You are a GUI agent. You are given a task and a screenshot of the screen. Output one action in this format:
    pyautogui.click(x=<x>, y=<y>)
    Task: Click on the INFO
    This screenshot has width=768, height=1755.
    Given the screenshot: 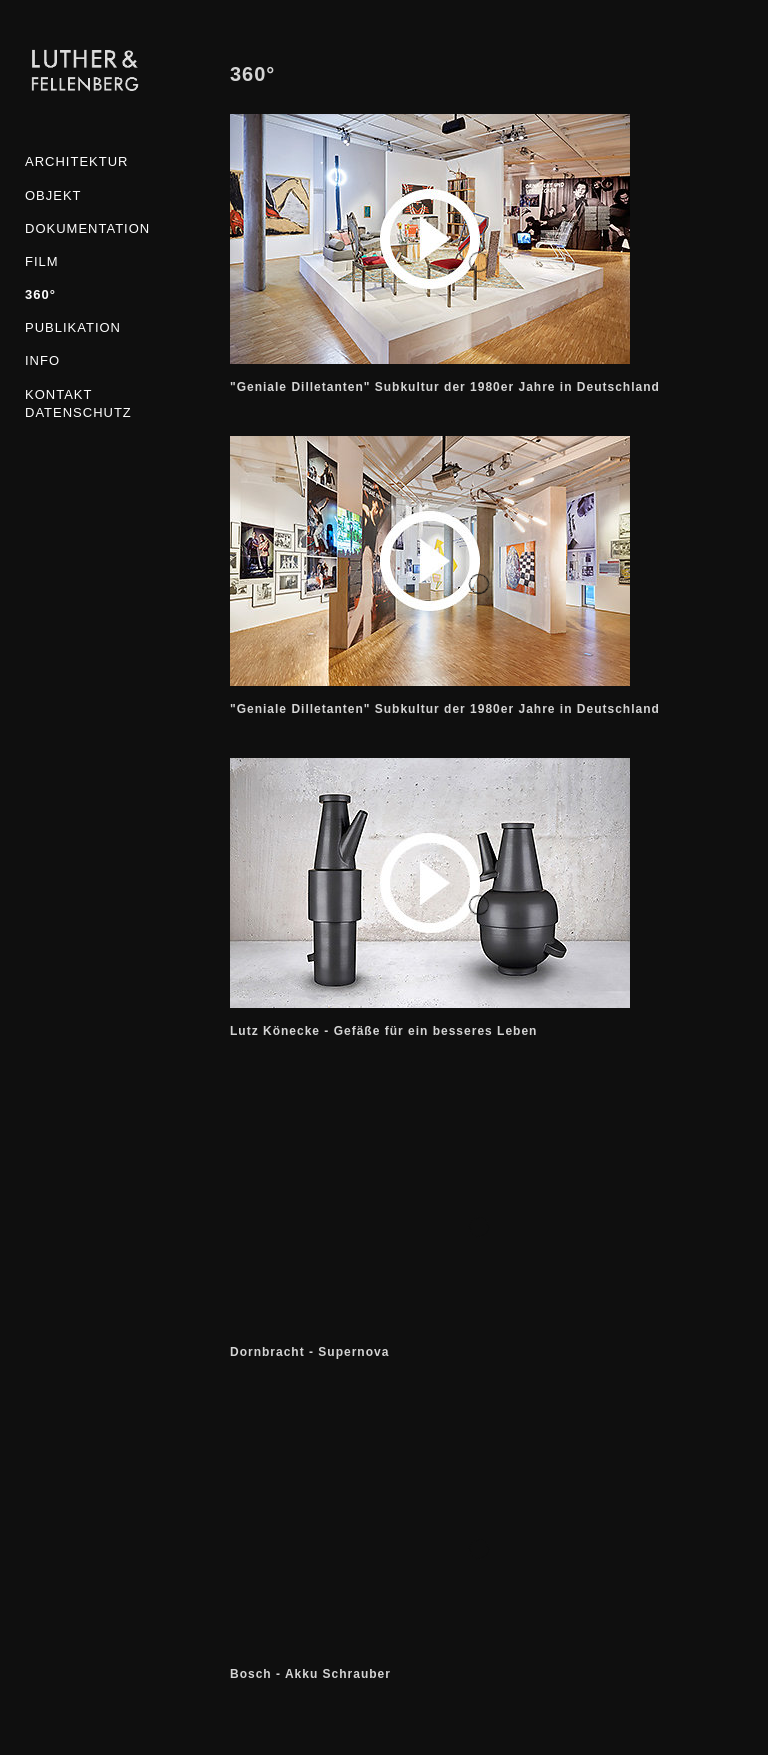 What is the action you would take?
    pyautogui.click(x=42, y=360)
    